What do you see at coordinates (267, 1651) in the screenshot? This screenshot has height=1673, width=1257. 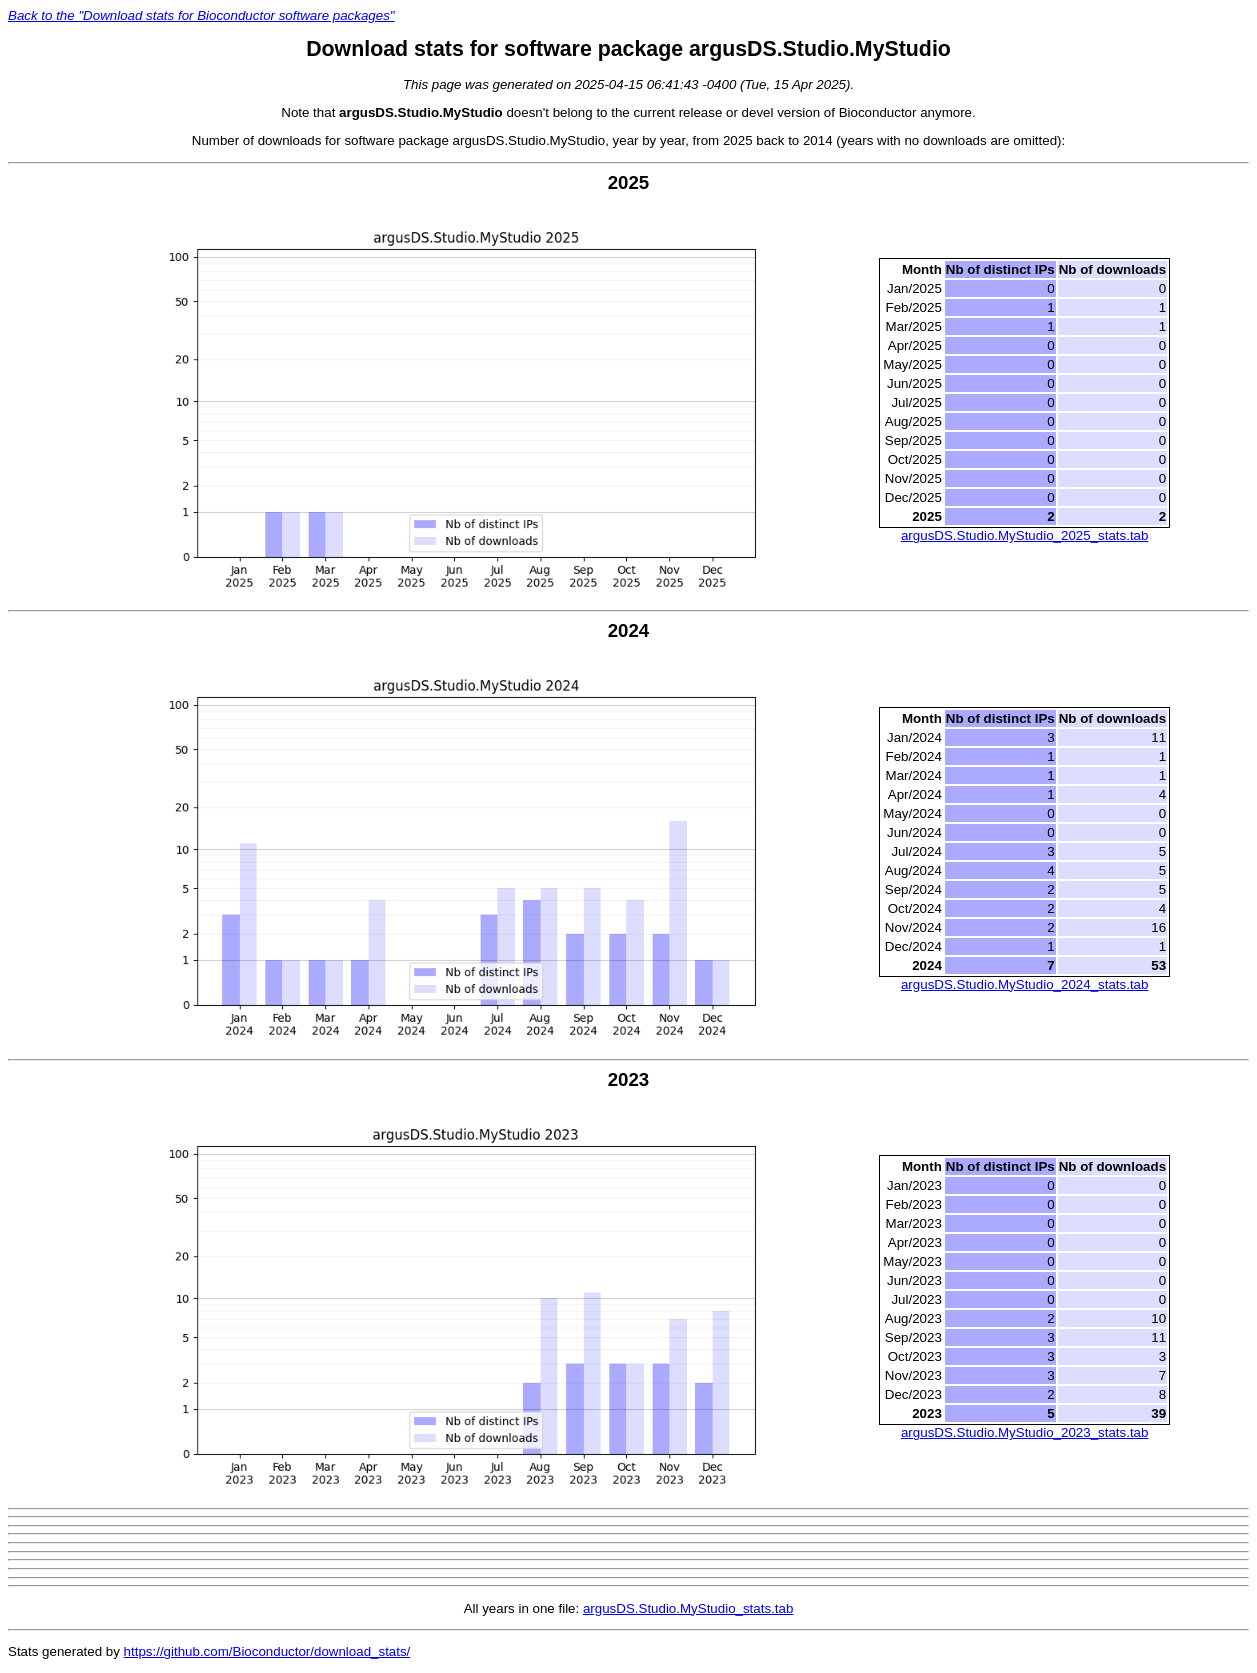 I see `https://github.com/Bioconductor/download_stats/` at bounding box center [267, 1651].